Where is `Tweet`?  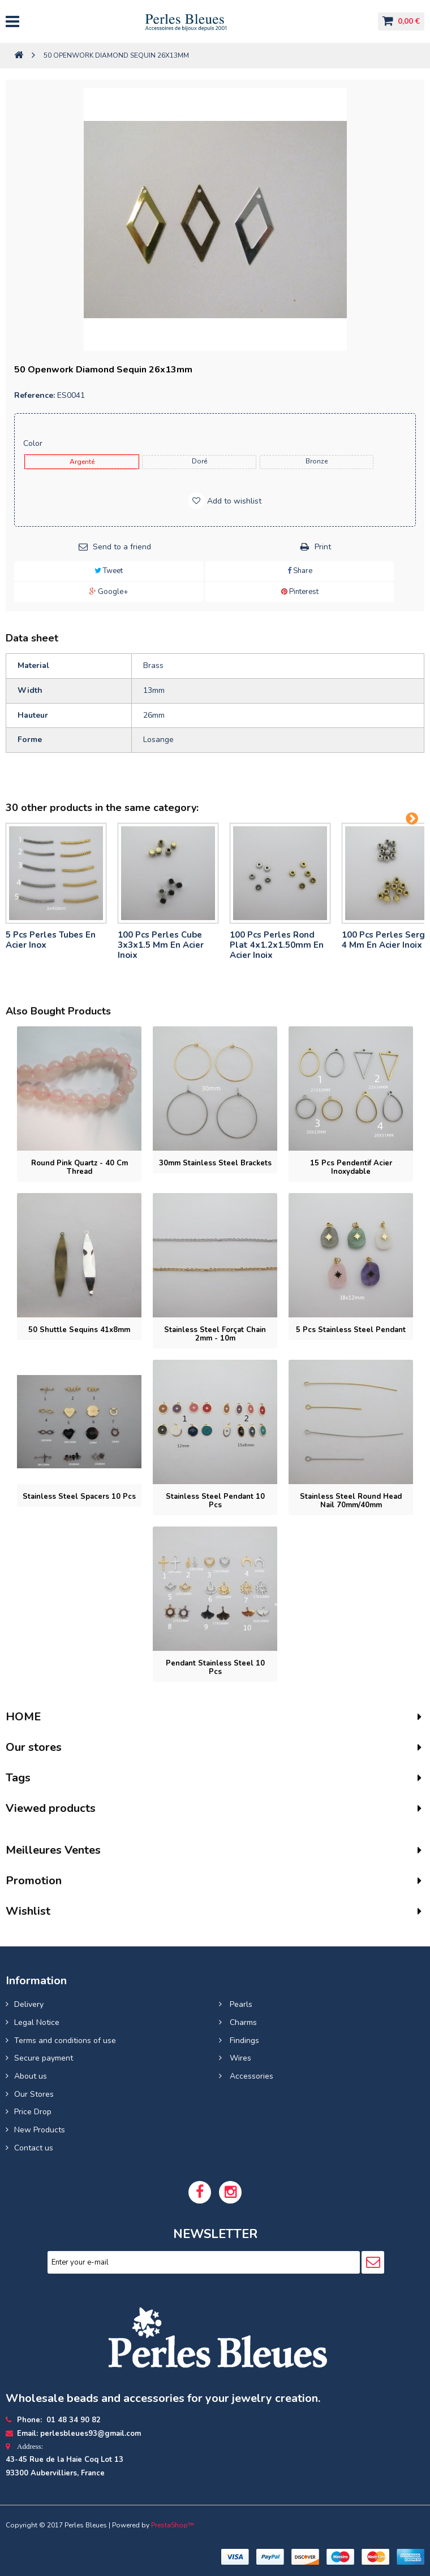 Tweet is located at coordinates (108, 571).